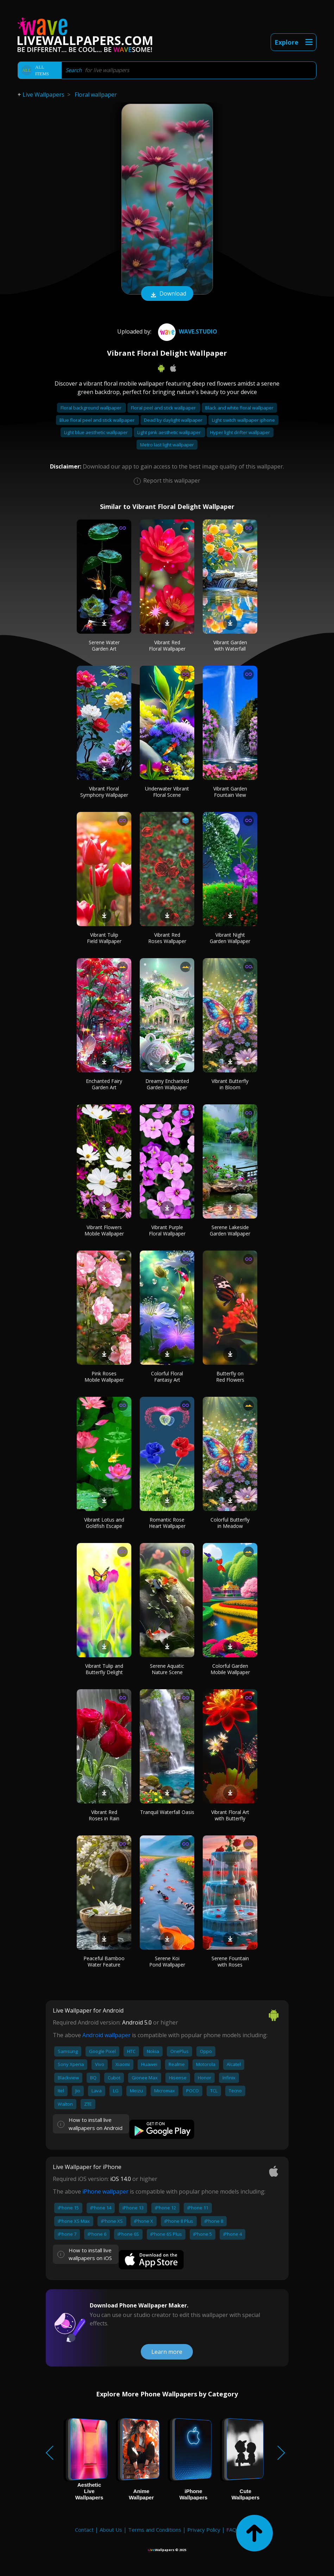 This screenshot has width=334, height=2576. Describe the element at coordinates (96, 432) in the screenshot. I see `Light blue aesthetic wallpaper` at that location.